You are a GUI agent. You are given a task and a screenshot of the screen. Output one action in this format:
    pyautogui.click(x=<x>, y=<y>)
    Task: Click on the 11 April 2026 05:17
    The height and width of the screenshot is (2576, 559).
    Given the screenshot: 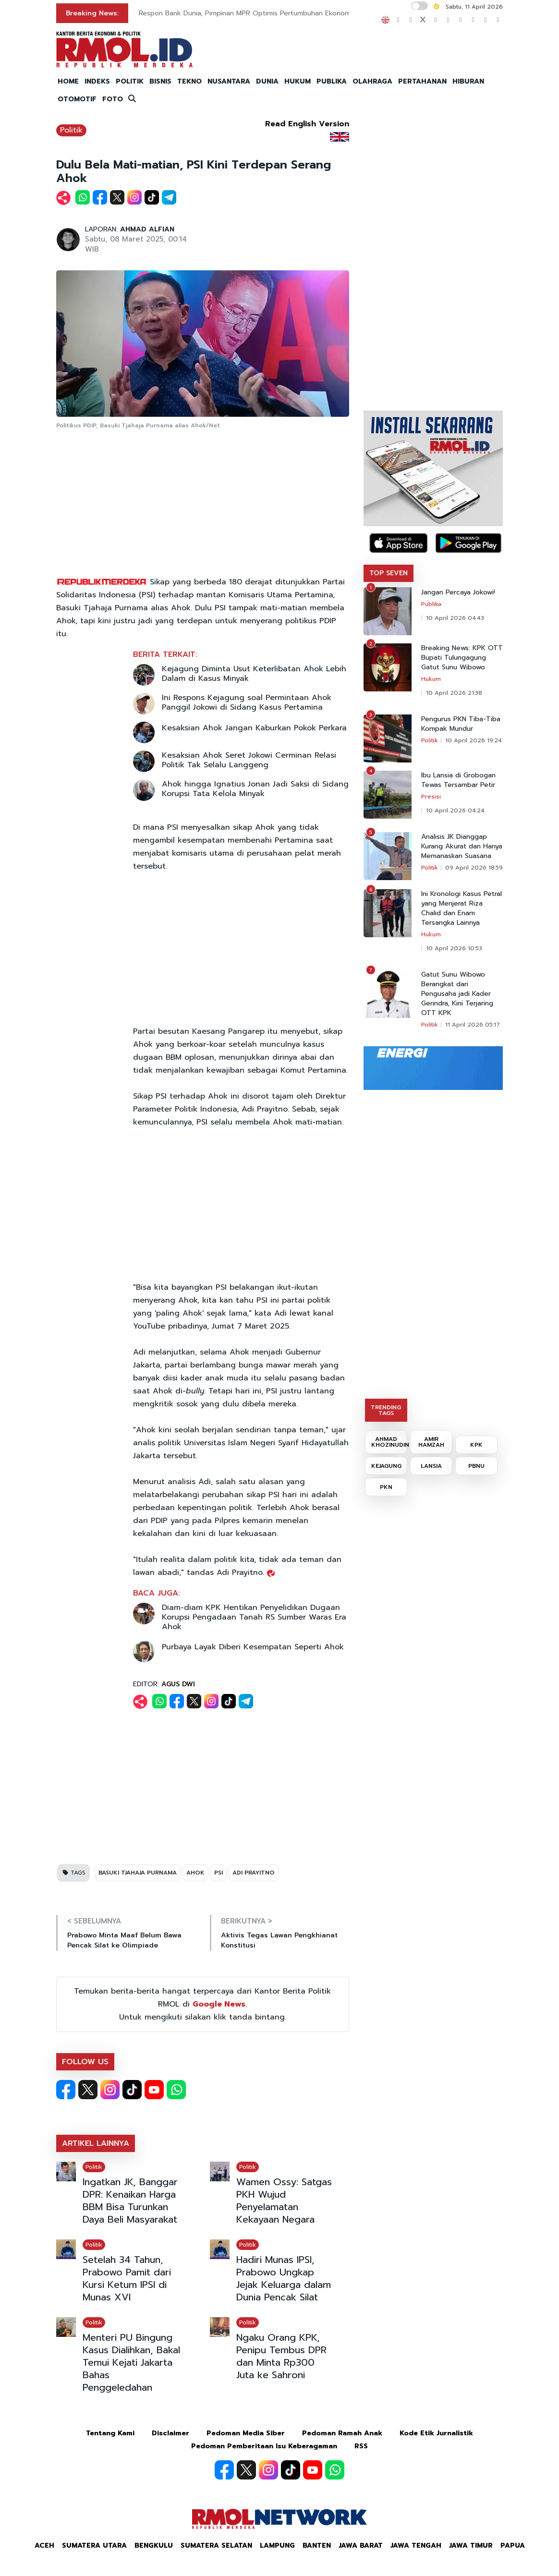 What is the action you would take?
    pyautogui.click(x=472, y=1024)
    